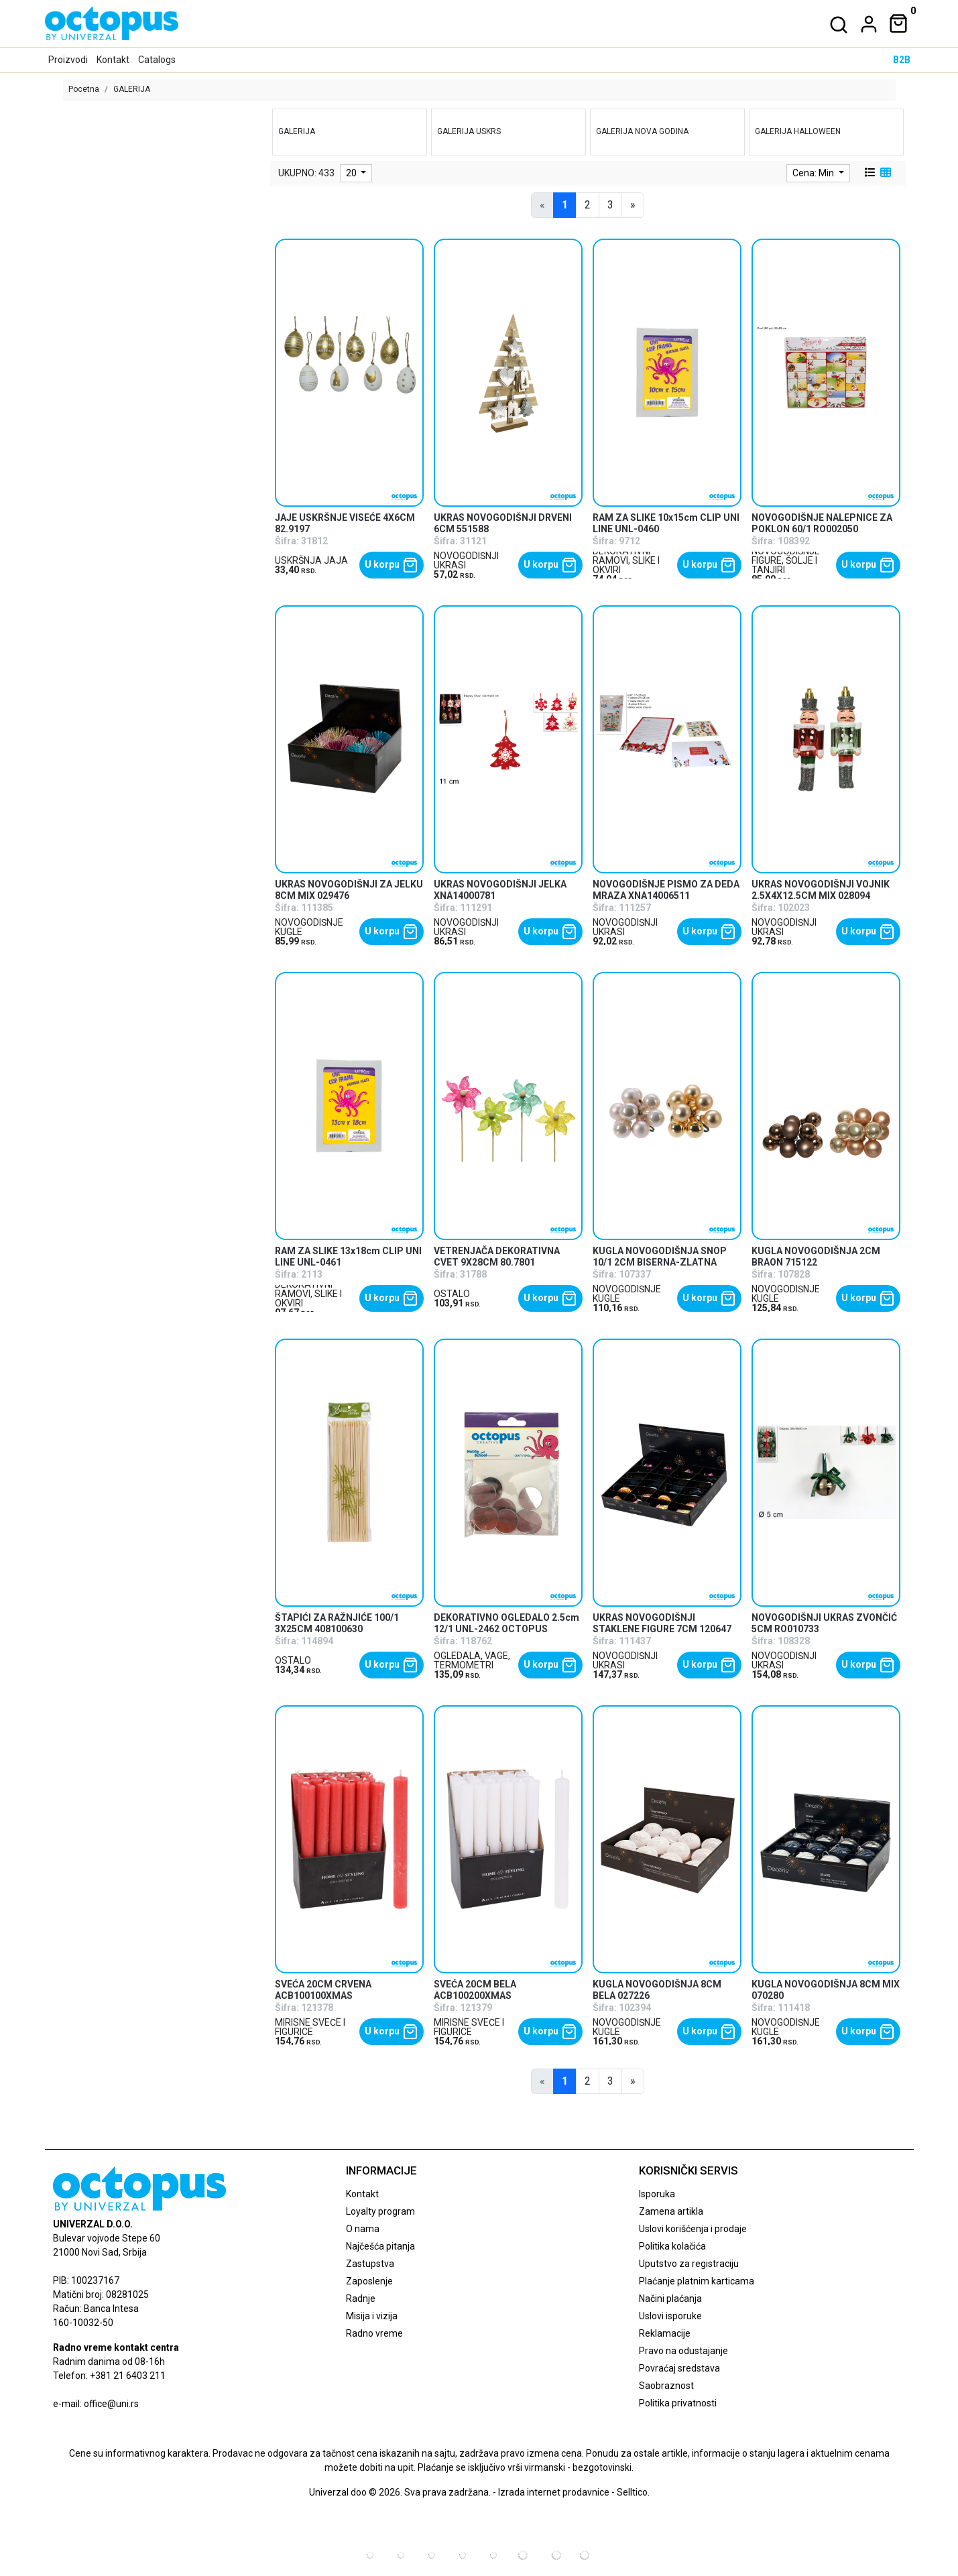  Describe the element at coordinates (380, 2211) in the screenshot. I see `Loyalty program` at that location.